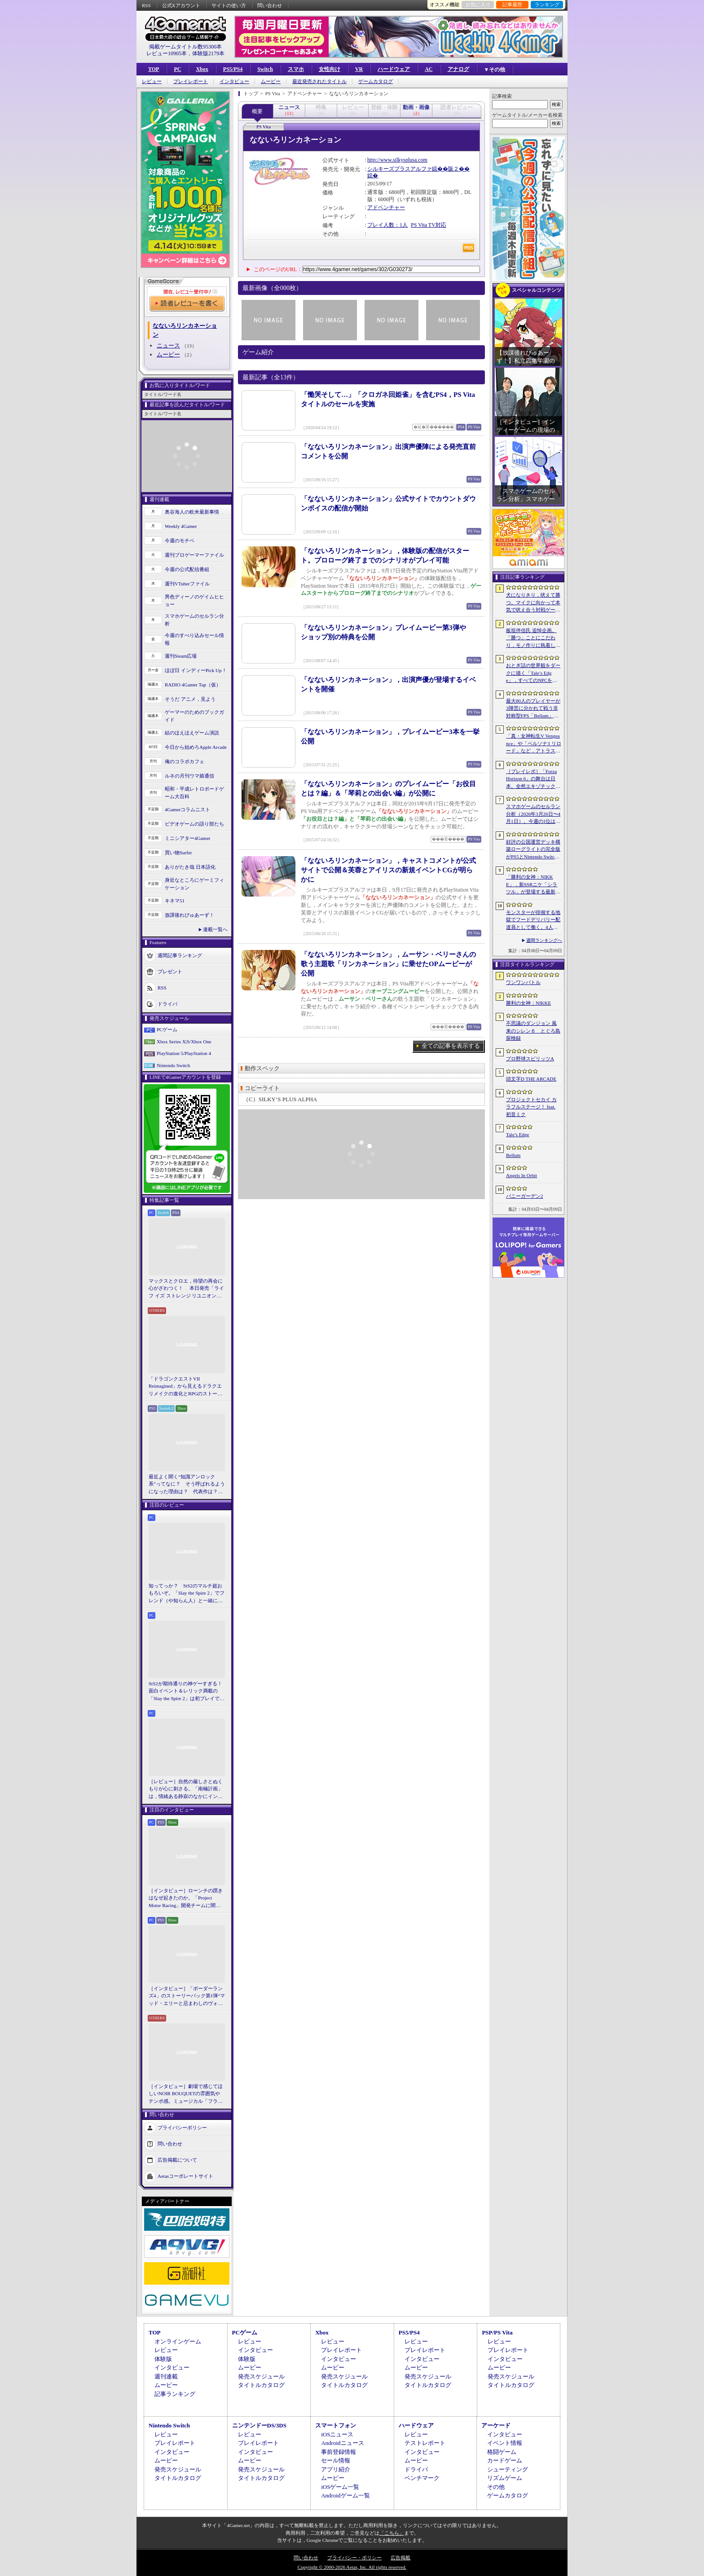  Describe the element at coordinates (196, 747) in the screenshot. I see `今日から始めろApple Arcade` at that location.